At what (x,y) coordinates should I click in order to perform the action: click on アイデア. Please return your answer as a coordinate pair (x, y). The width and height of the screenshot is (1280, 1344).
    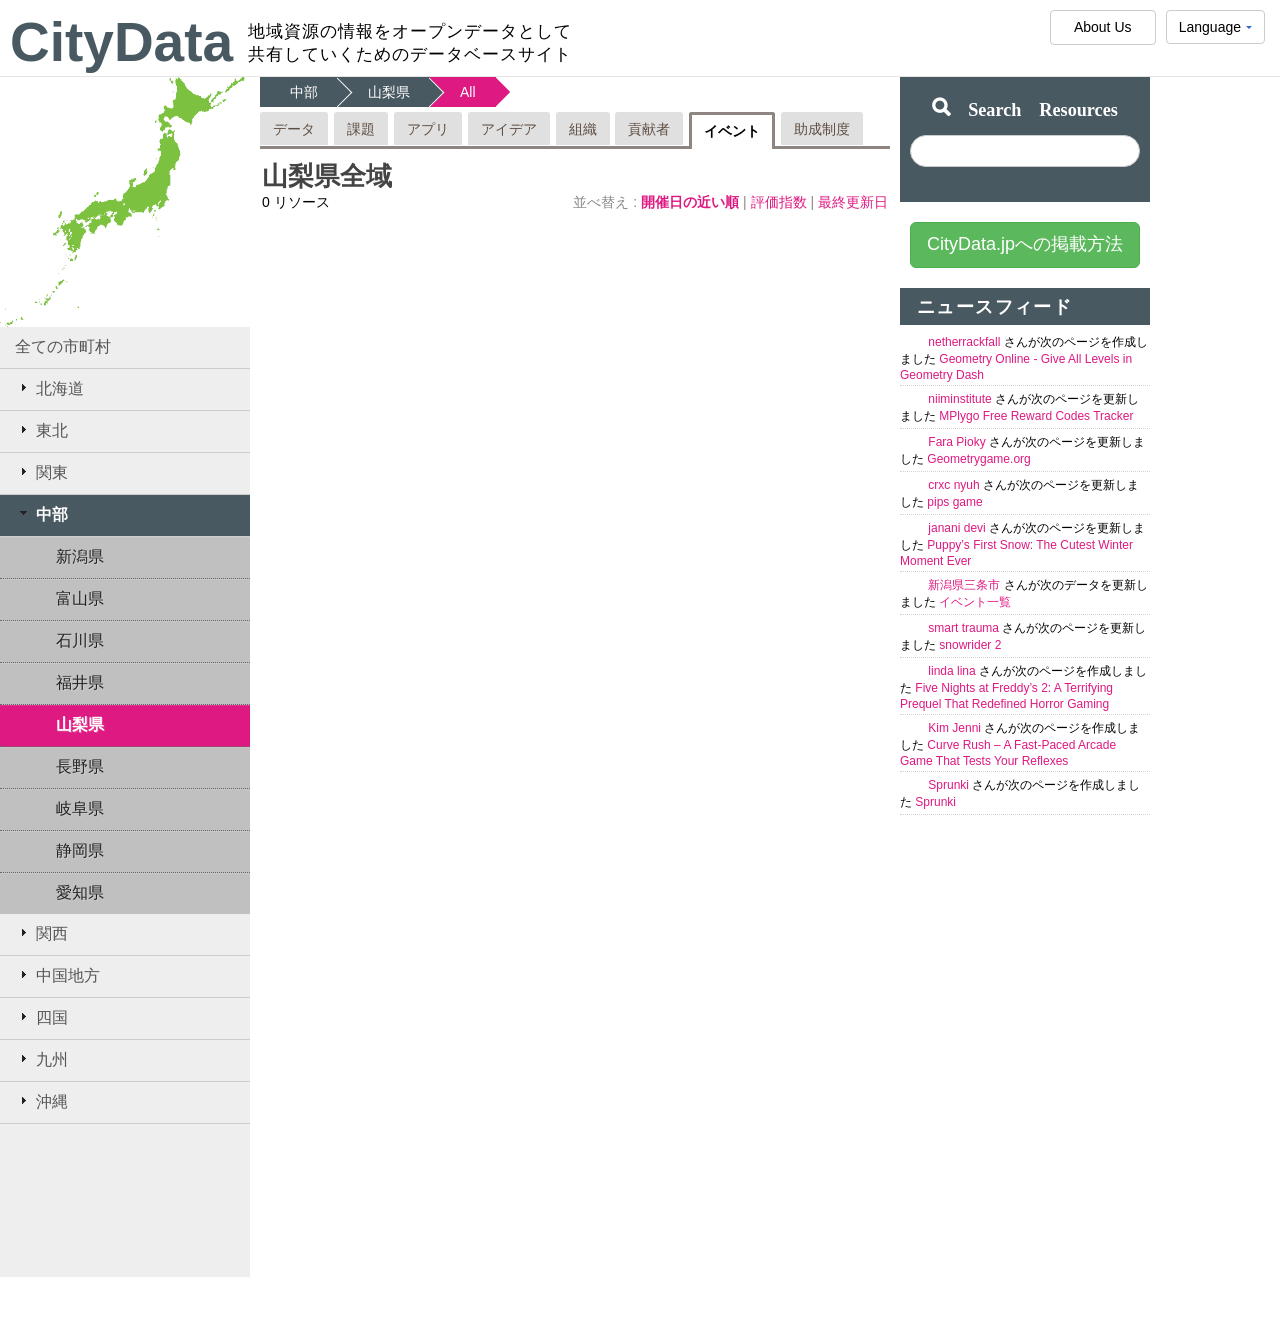
    Looking at the image, I should click on (509, 129).